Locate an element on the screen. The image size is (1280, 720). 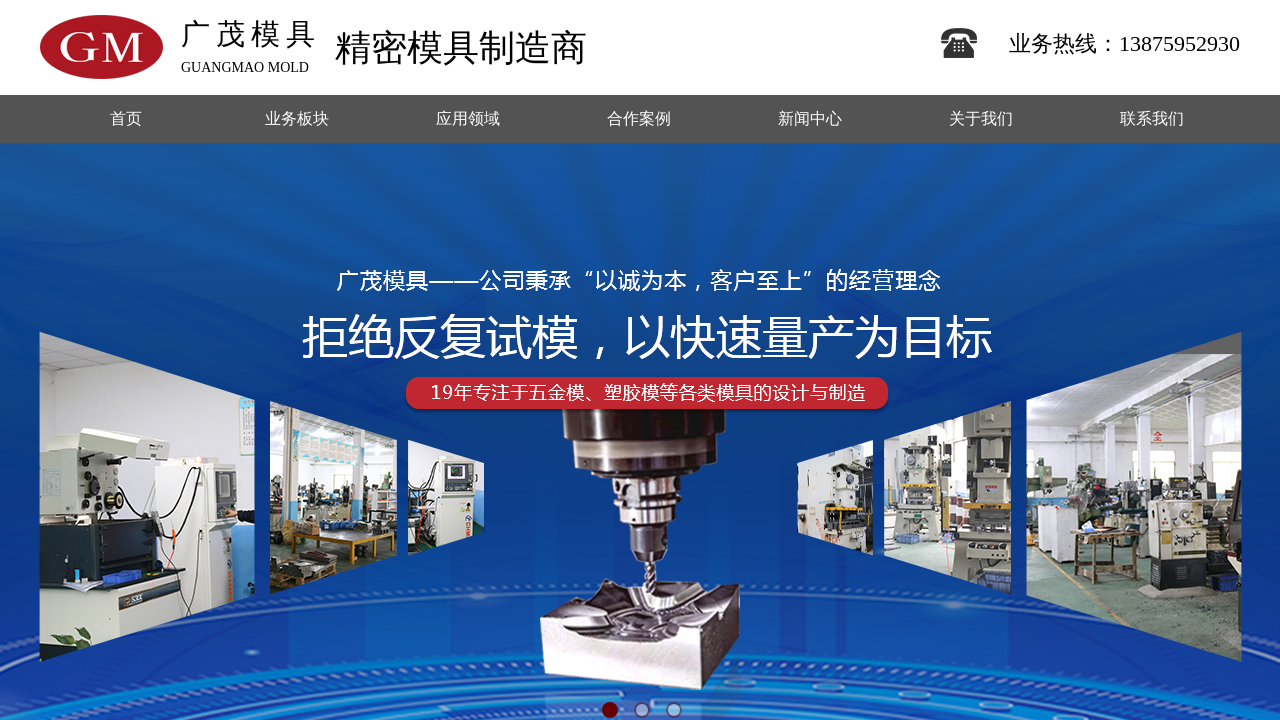
合作案例 is located at coordinates (639, 118).